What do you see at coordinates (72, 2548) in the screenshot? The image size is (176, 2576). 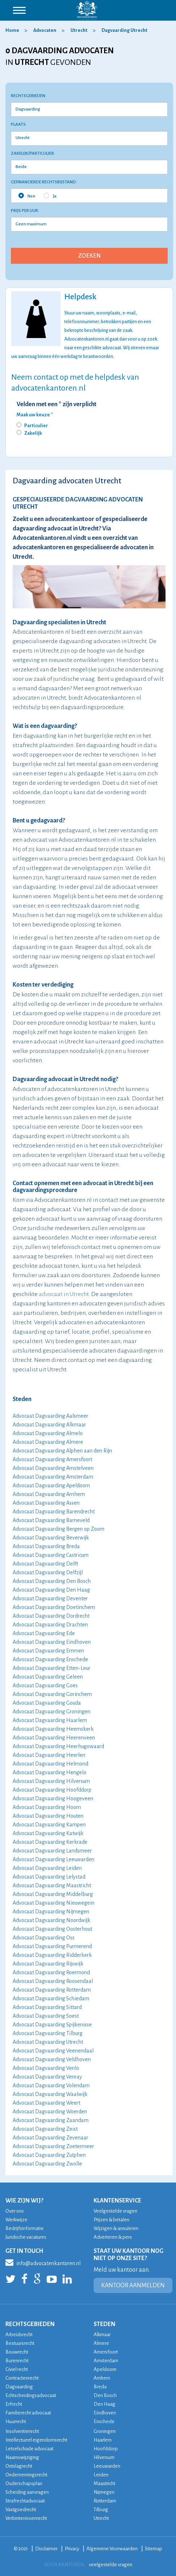 I see `Privacy` at bounding box center [72, 2548].